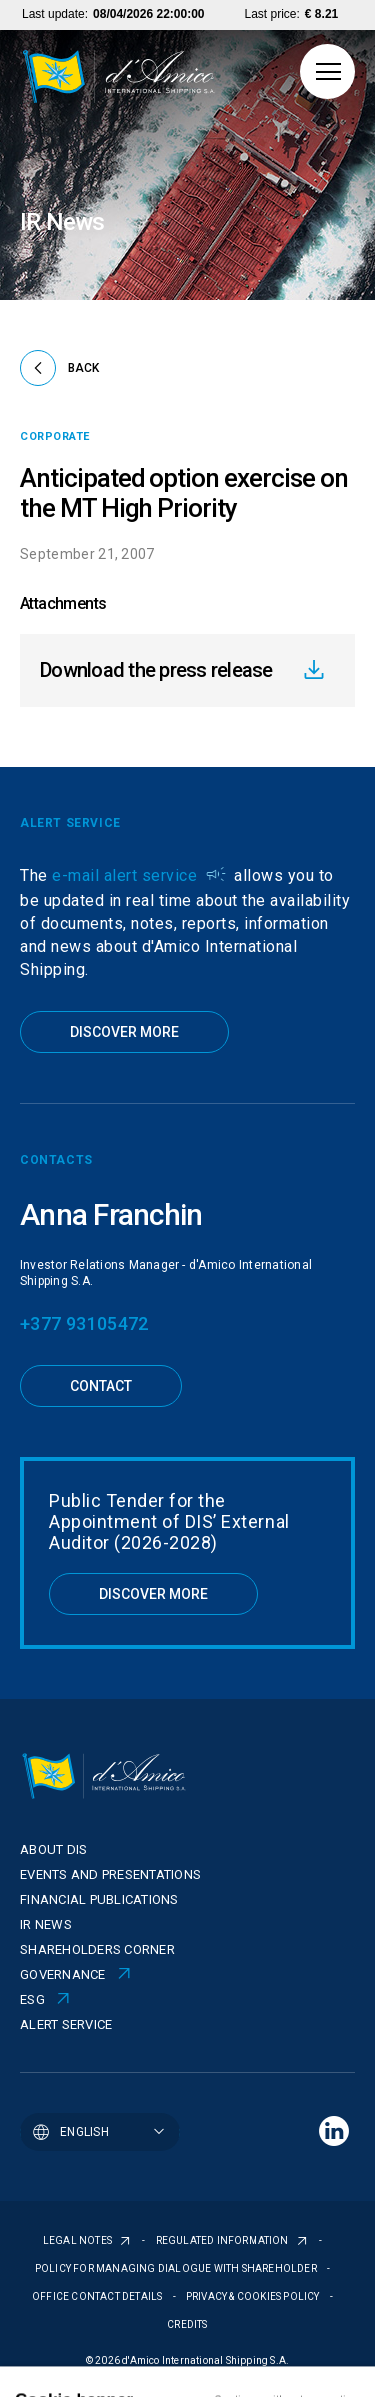 The image size is (375, 2397). Describe the element at coordinates (66, 2024) in the screenshot. I see `Alert Service` at that location.